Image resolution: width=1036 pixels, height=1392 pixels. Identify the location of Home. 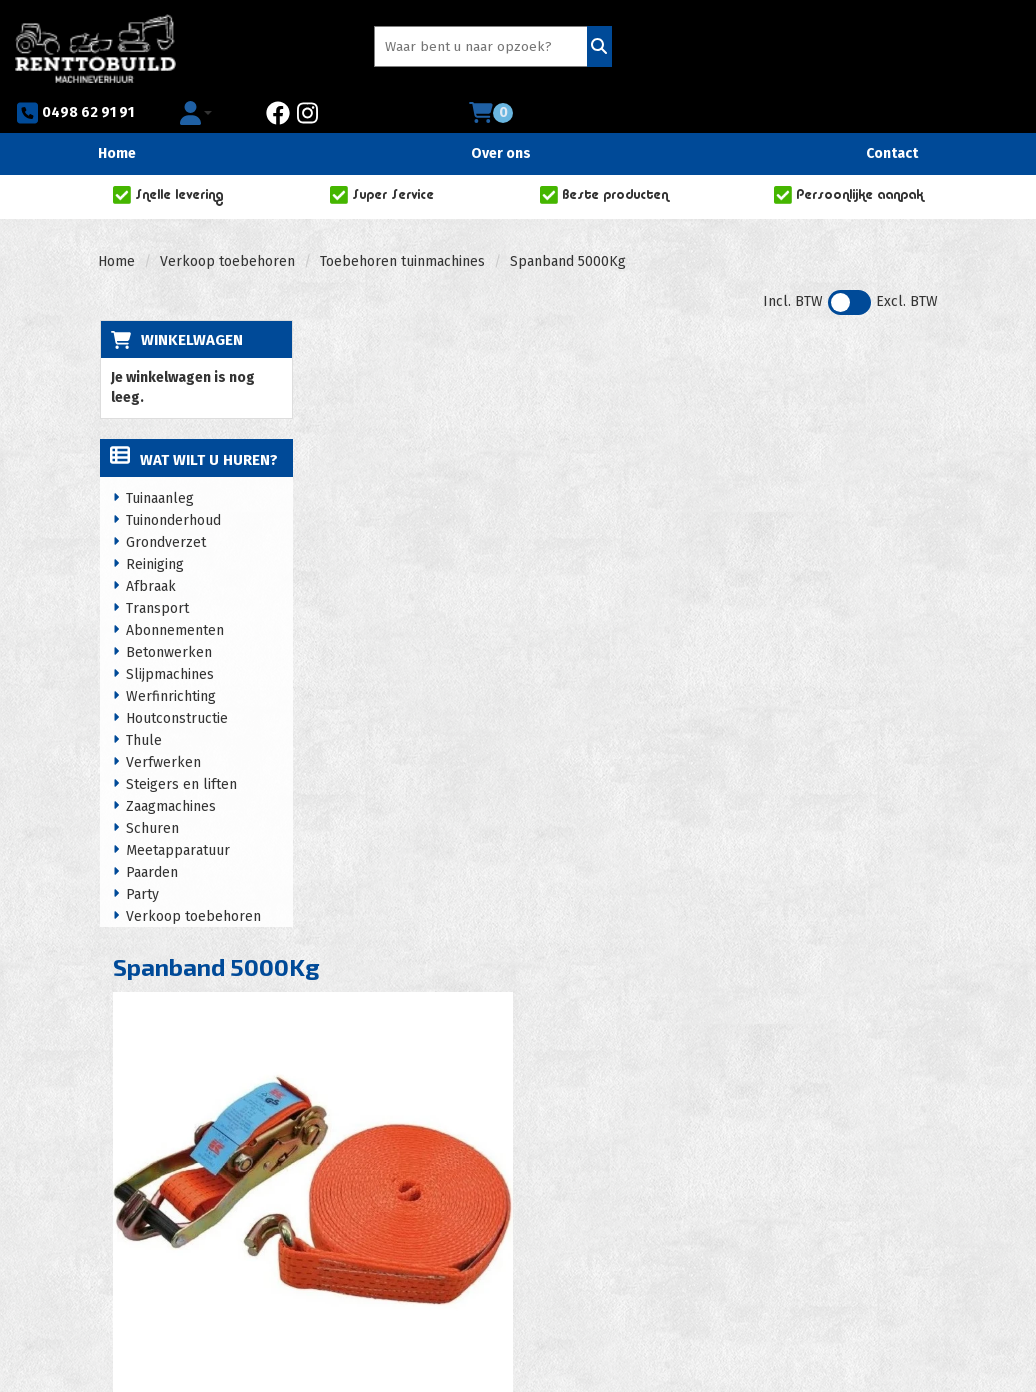
(117, 116).